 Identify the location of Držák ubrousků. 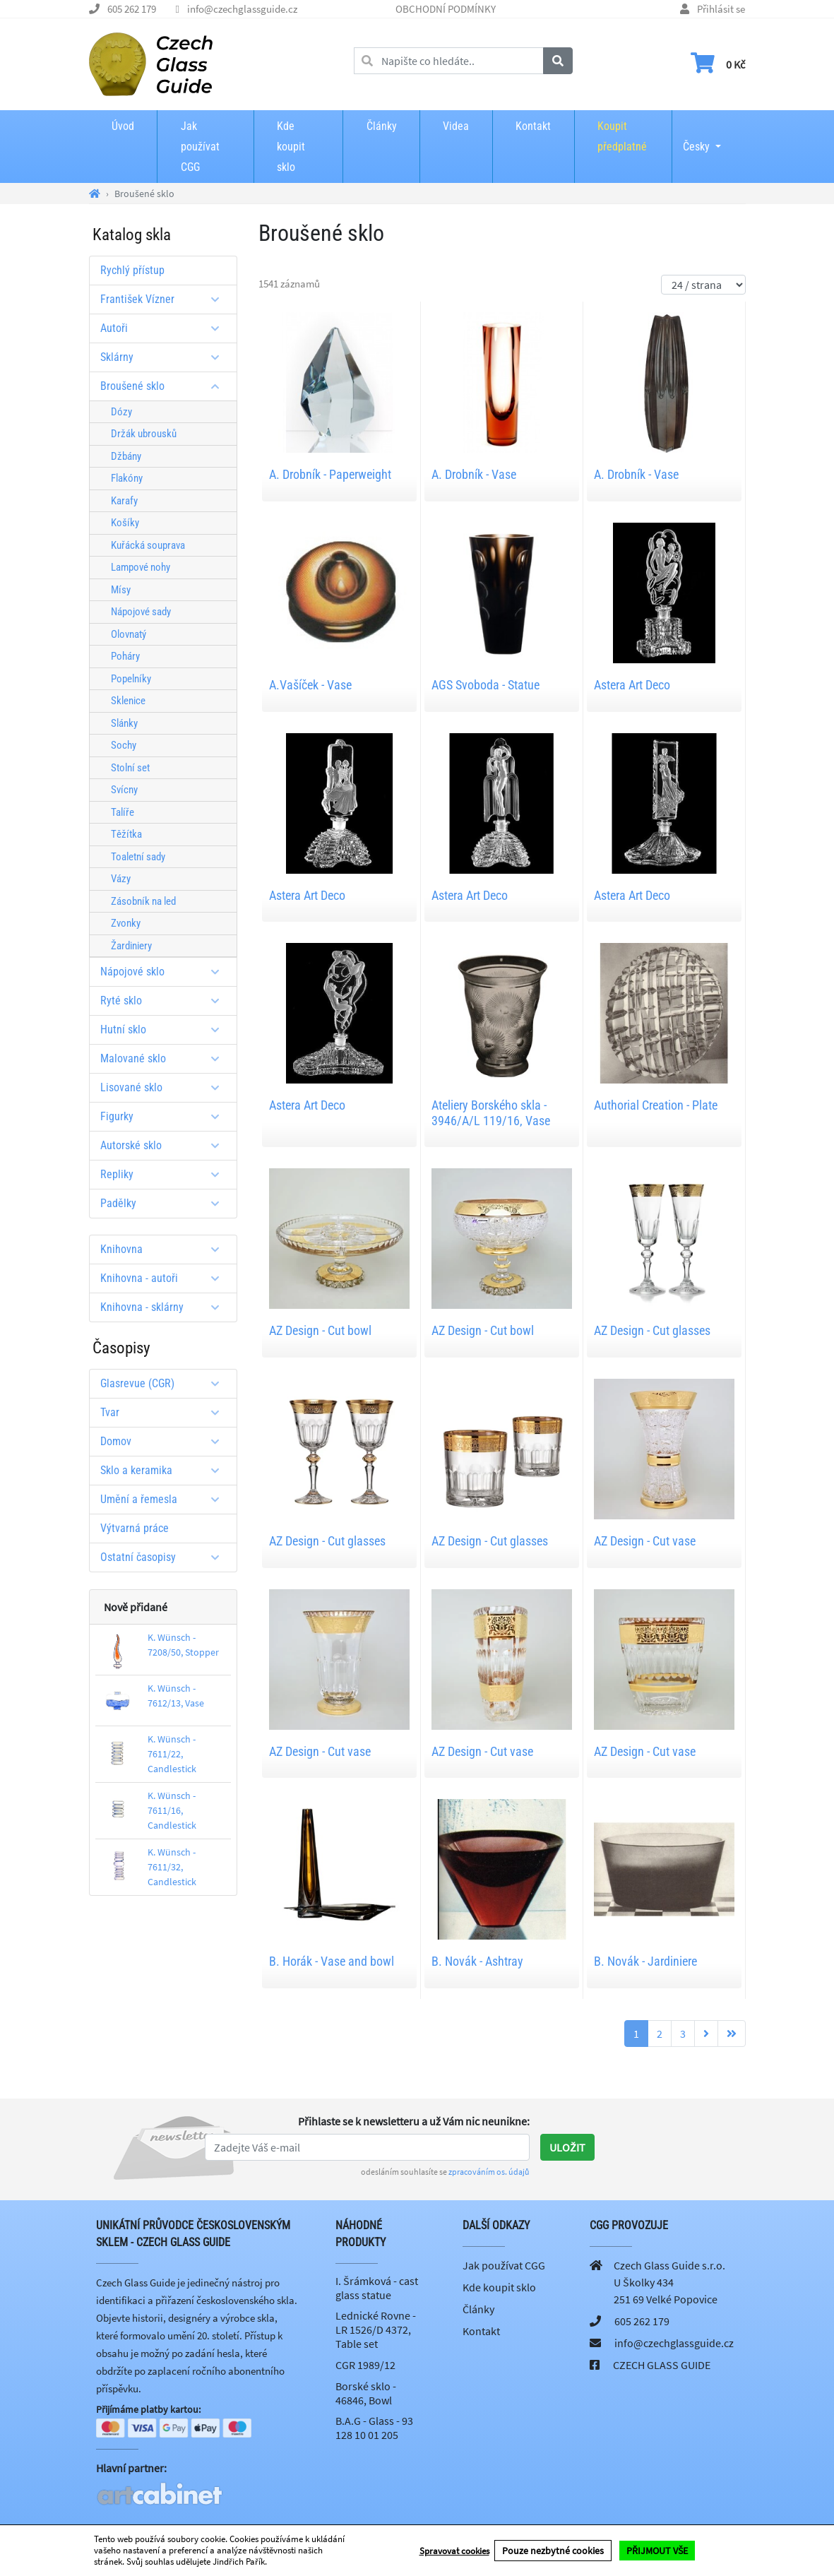
(144, 433).